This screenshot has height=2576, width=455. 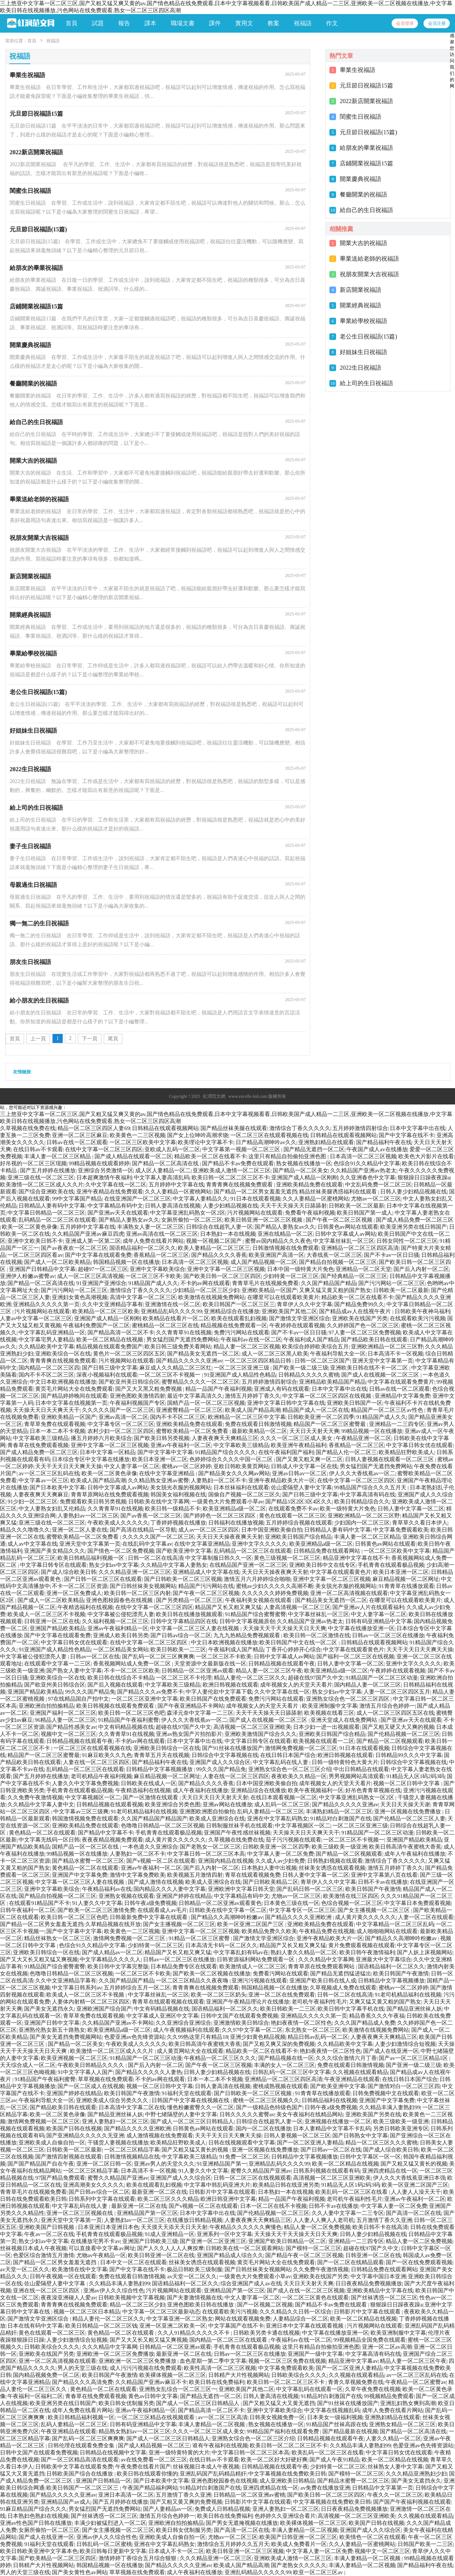 I want to click on 亚洲系列一区中文字幕, so click(x=224, y=2234).